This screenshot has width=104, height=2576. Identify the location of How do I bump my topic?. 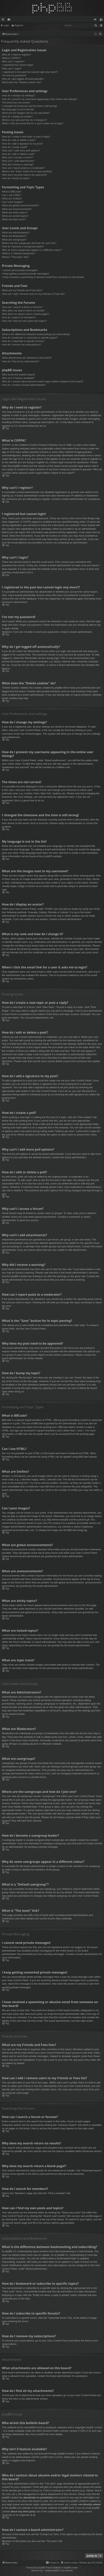
(16, 178).